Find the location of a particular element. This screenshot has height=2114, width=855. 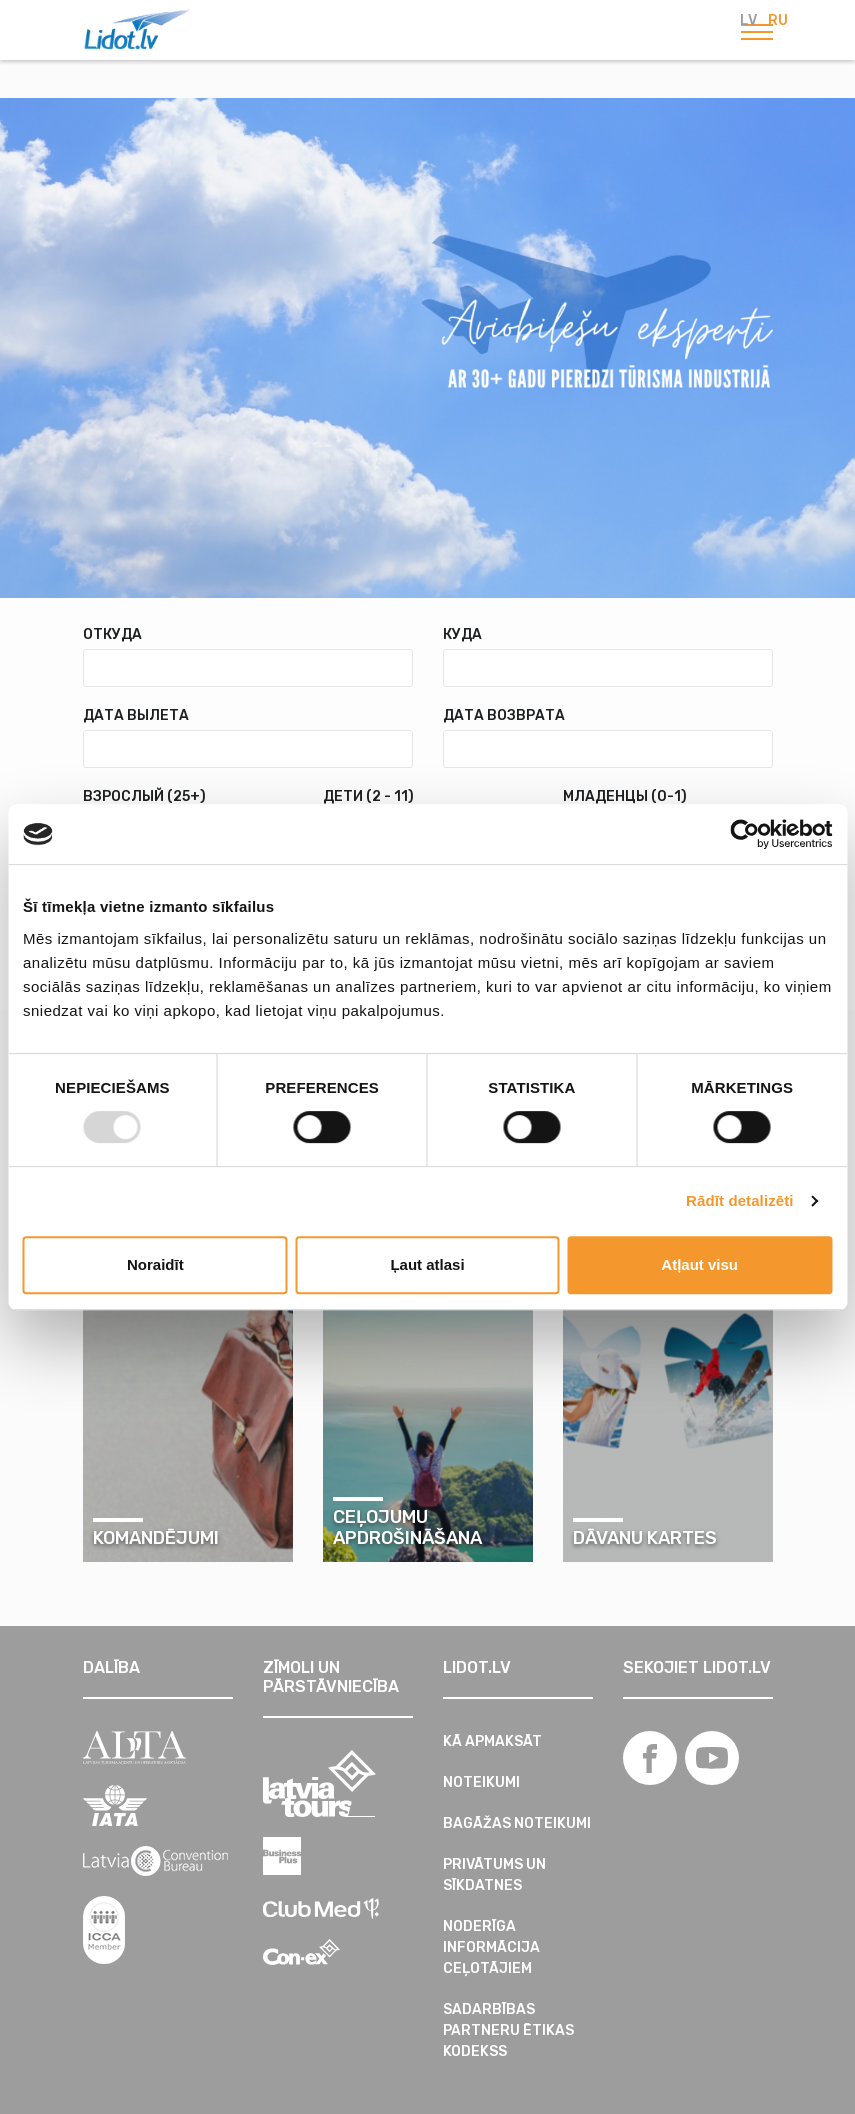

Взрослый (25+) is located at coordinates (144, 796).